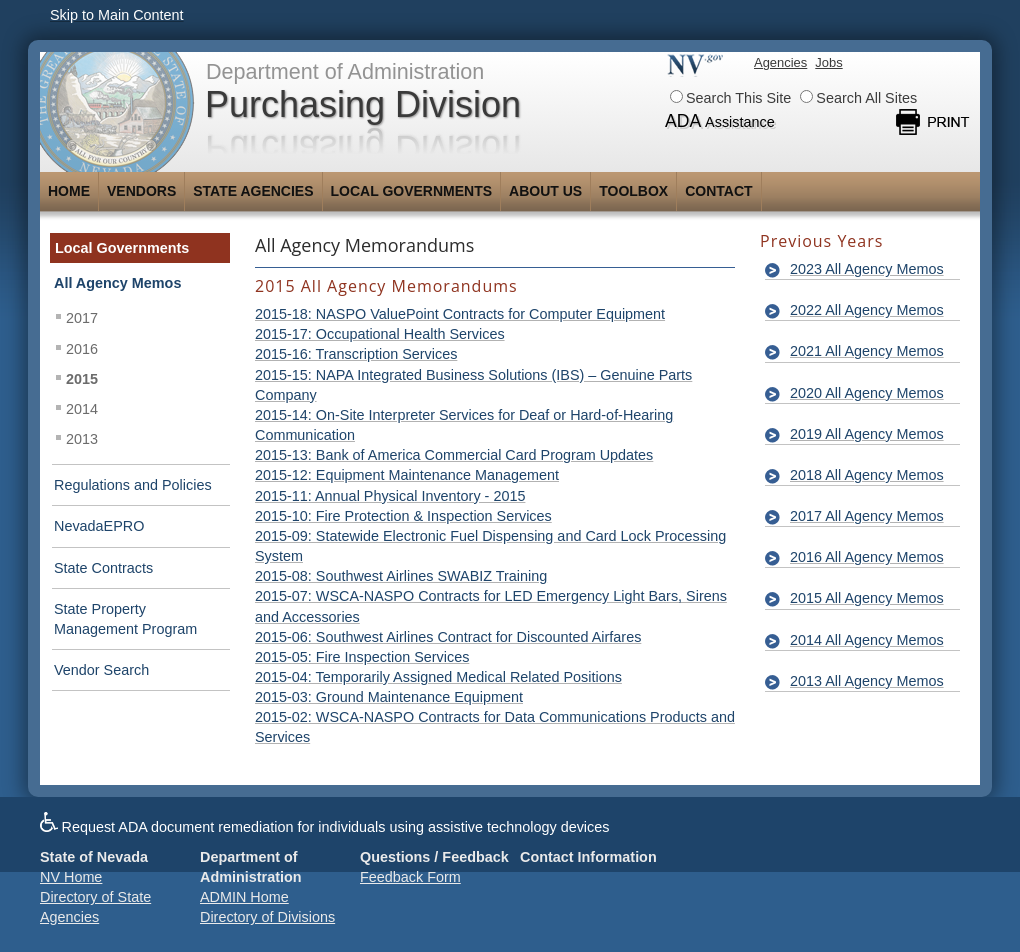 Image resolution: width=1020 pixels, height=952 pixels. I want to click on 2021 All Agency Memos, so click(867, 351).